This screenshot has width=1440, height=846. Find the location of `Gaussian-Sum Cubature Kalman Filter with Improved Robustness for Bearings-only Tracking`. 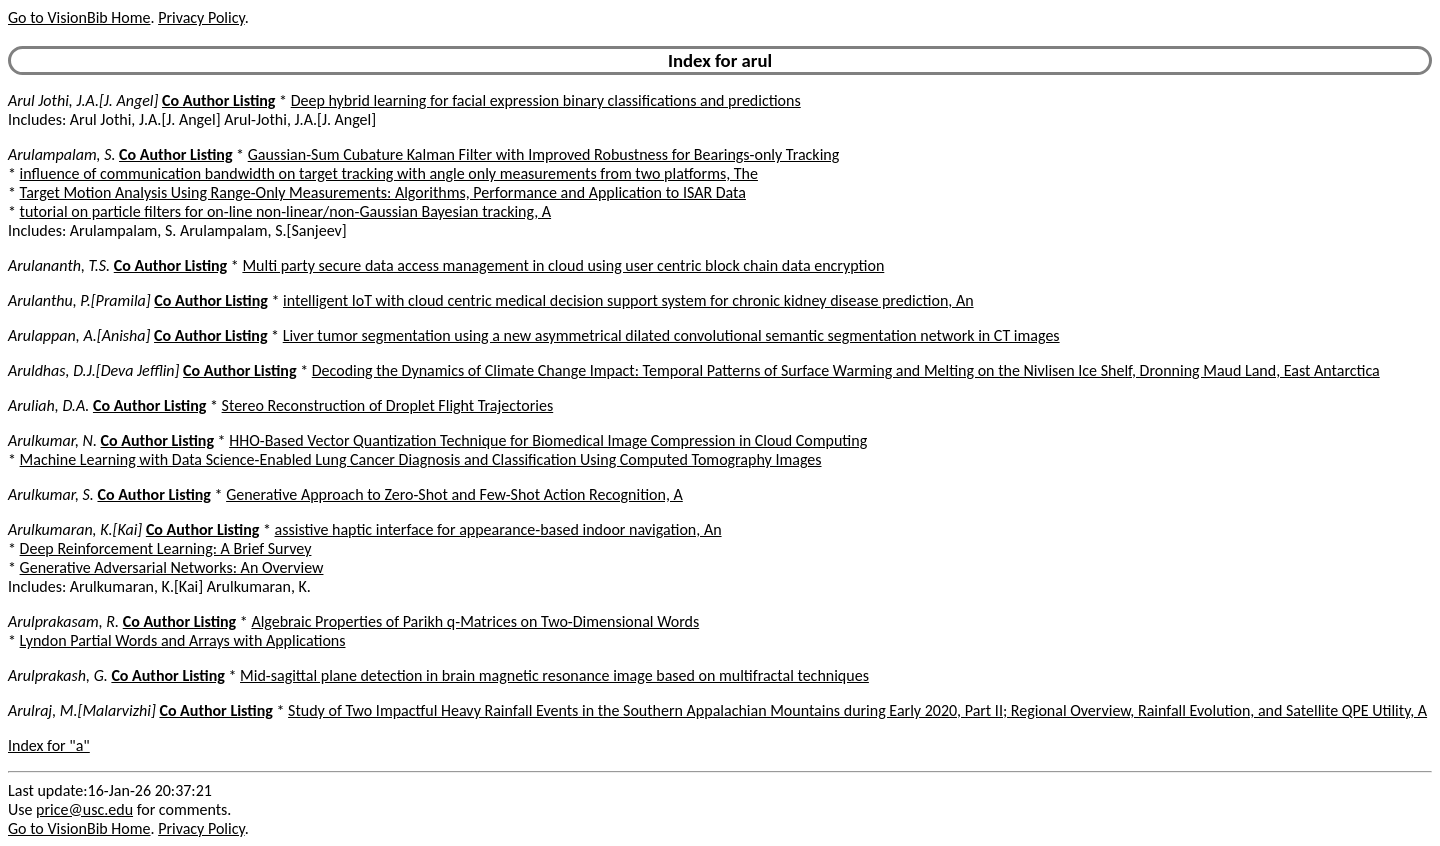

Gaussian-Sum Cubature Kalman Filter with Improved Robustness for Bearings-only Tracking is located at coordinates (544, 154).